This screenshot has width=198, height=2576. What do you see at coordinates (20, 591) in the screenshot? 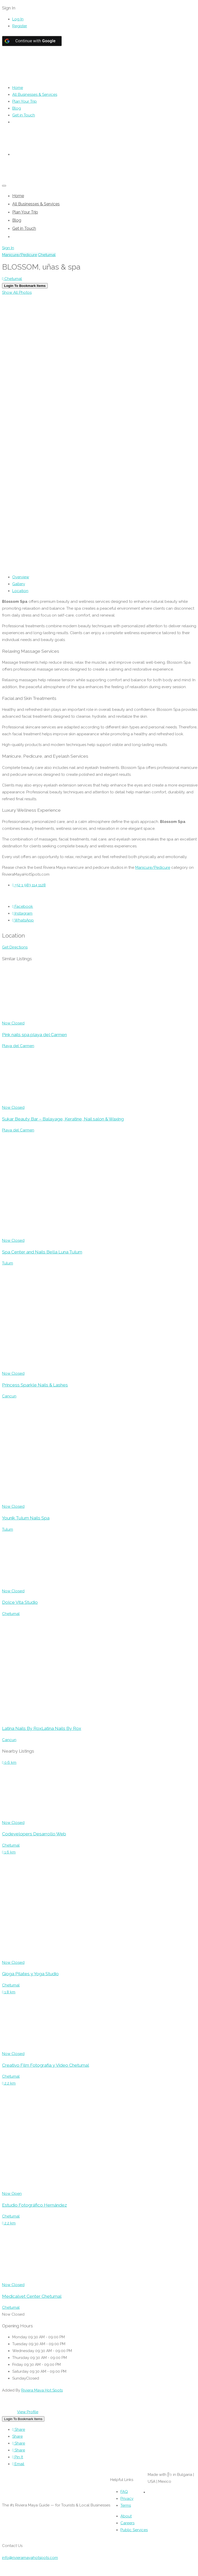
I see `Location` at bounding box center [20, 591].